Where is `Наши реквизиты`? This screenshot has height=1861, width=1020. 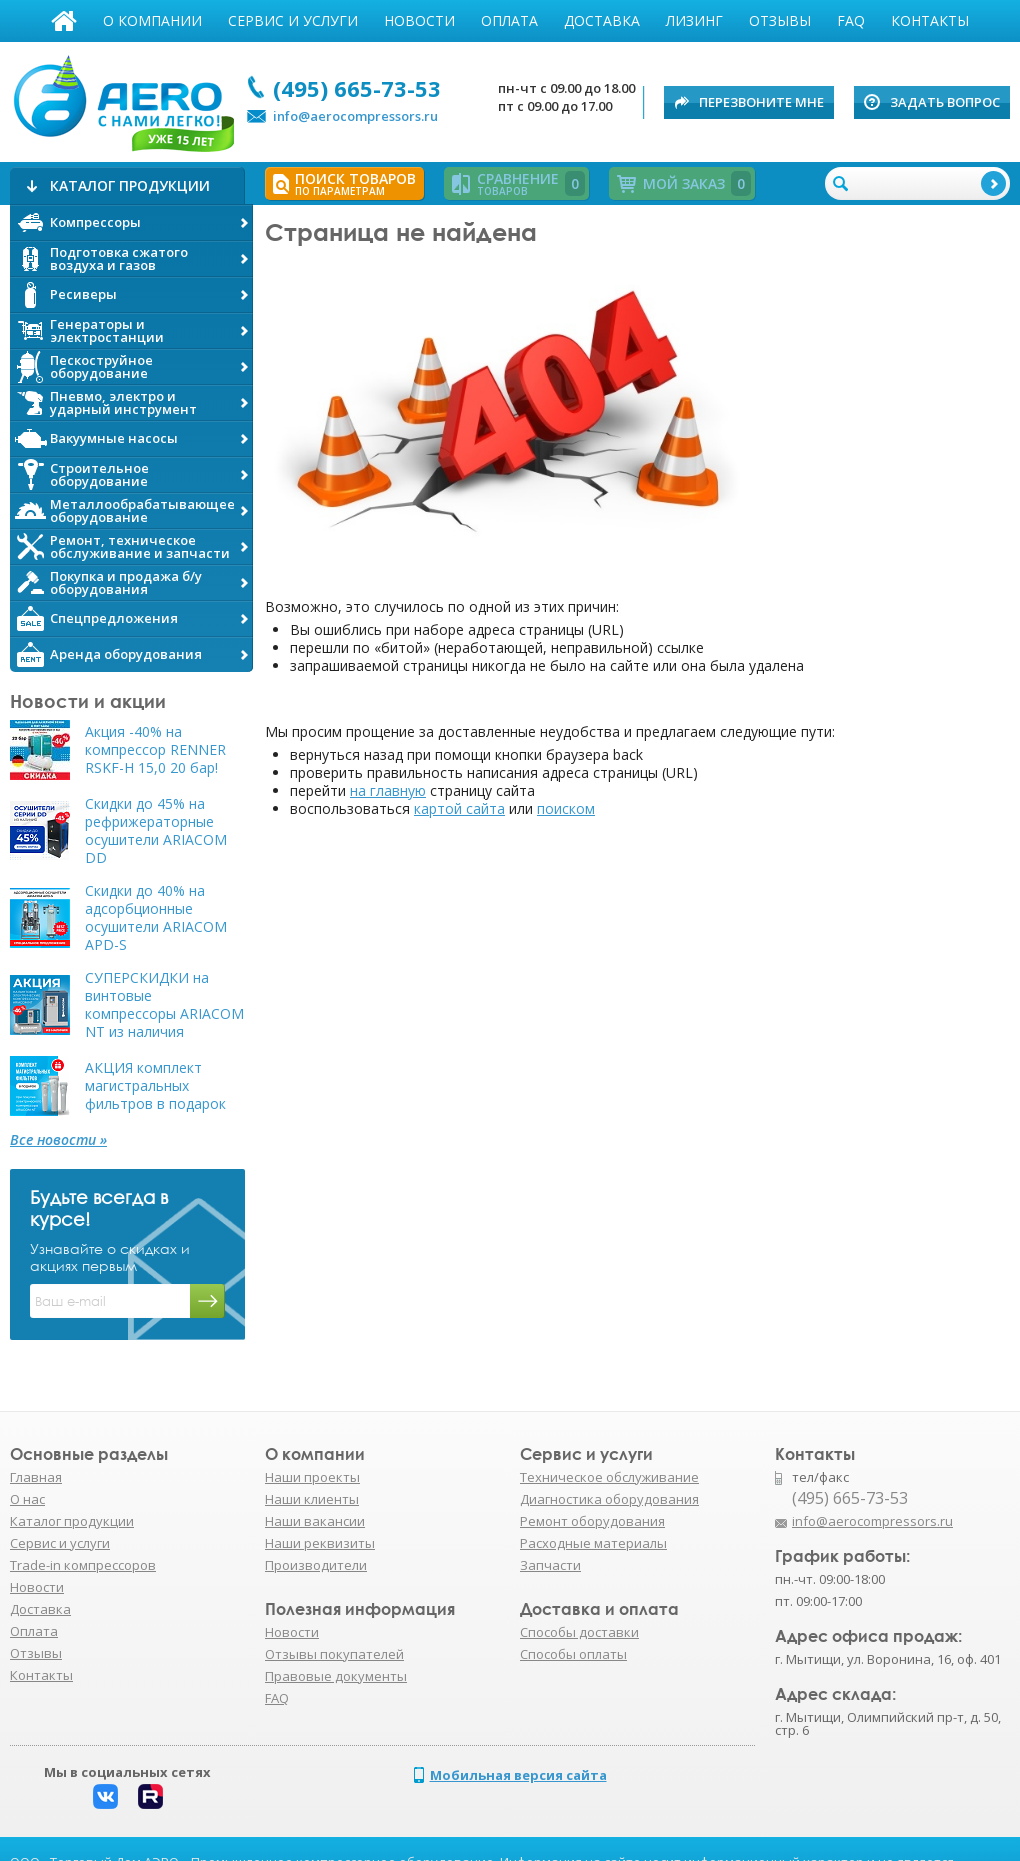
Наши реквизиты is located at coordinates (320, 1543).